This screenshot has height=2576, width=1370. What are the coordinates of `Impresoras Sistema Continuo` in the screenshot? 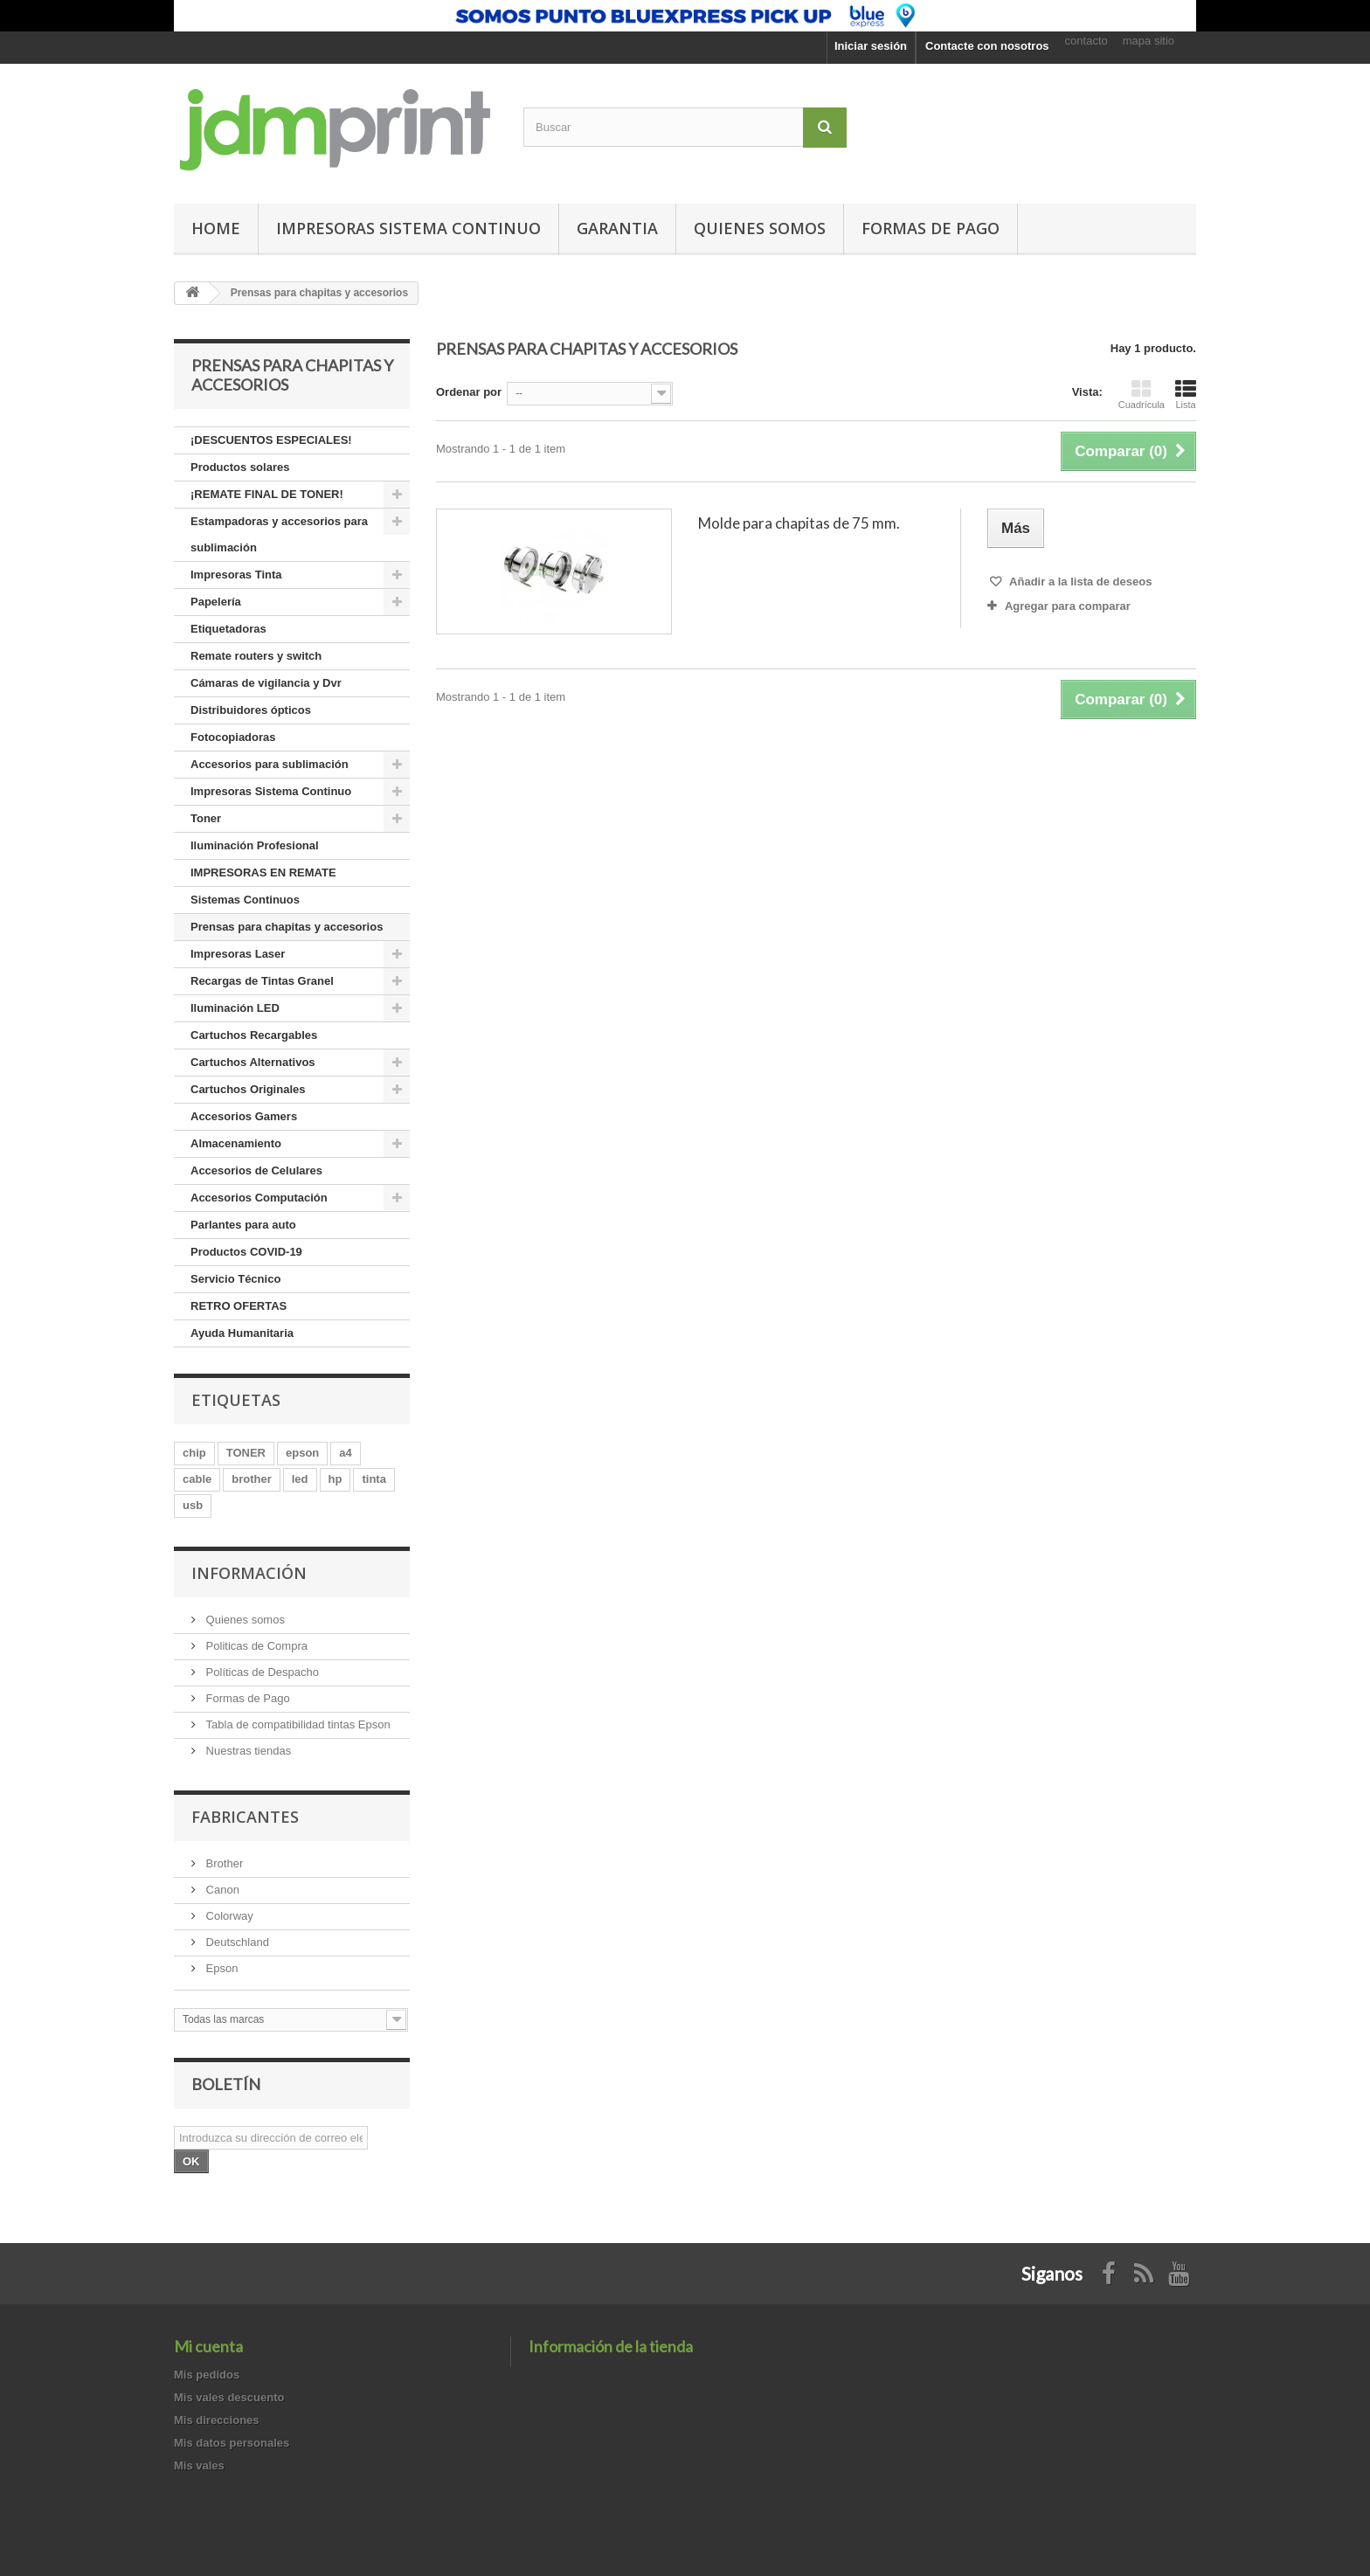 It's located at (408, 228).